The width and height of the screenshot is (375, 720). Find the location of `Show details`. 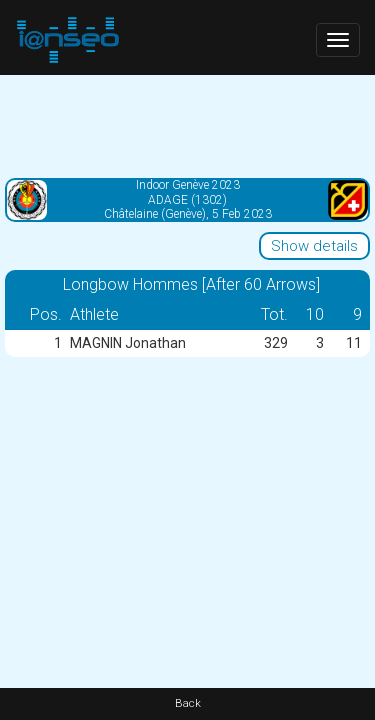

Show details is located at coordinates (314, 246).